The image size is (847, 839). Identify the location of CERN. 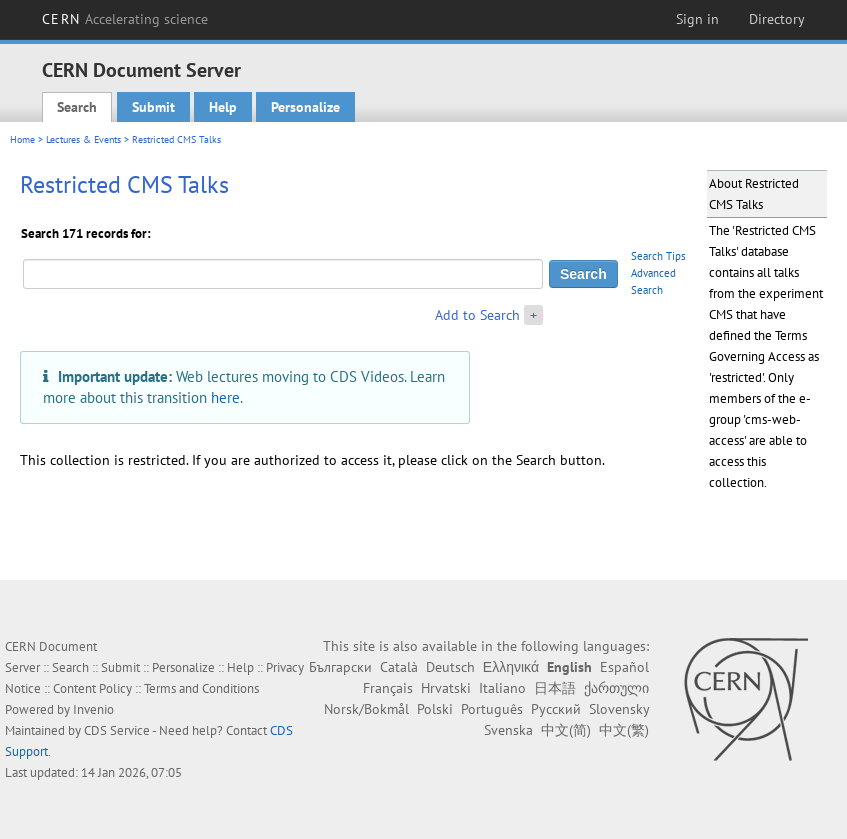
(125, 19).